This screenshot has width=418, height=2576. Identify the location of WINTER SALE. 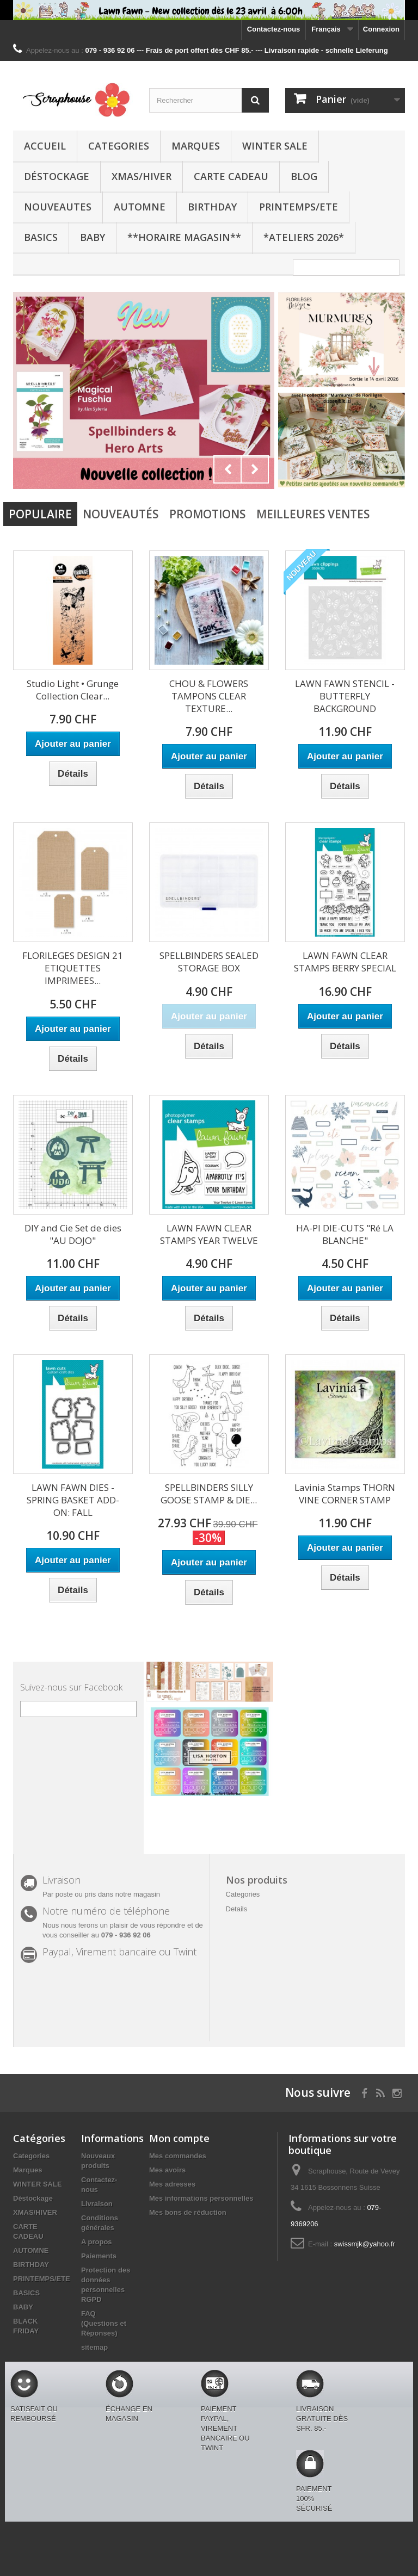
(275, 145).